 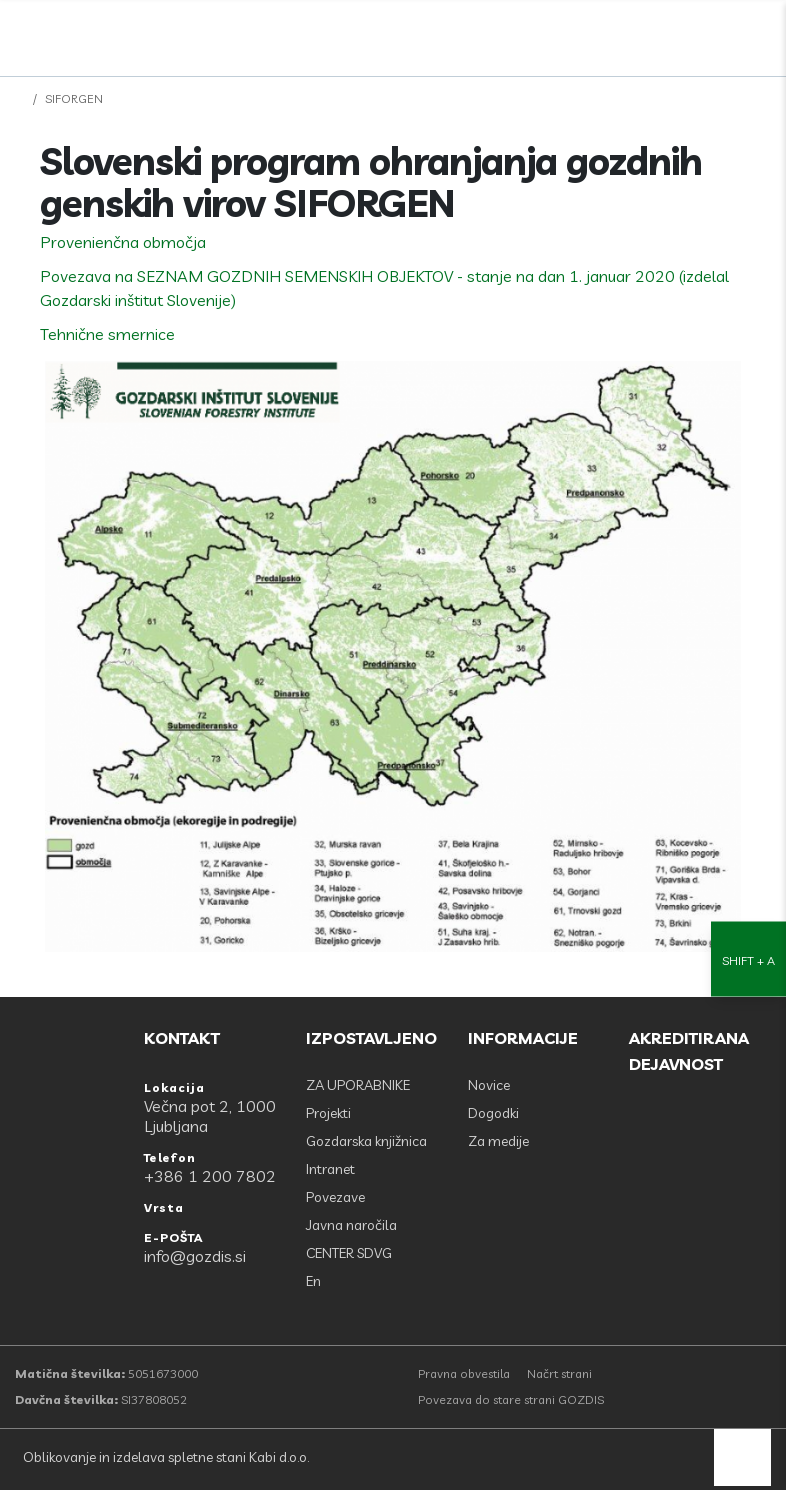 What do you see at coordinates (313, 1281) in the screenshot?
I see `En` at bounding box center [313, 1281].